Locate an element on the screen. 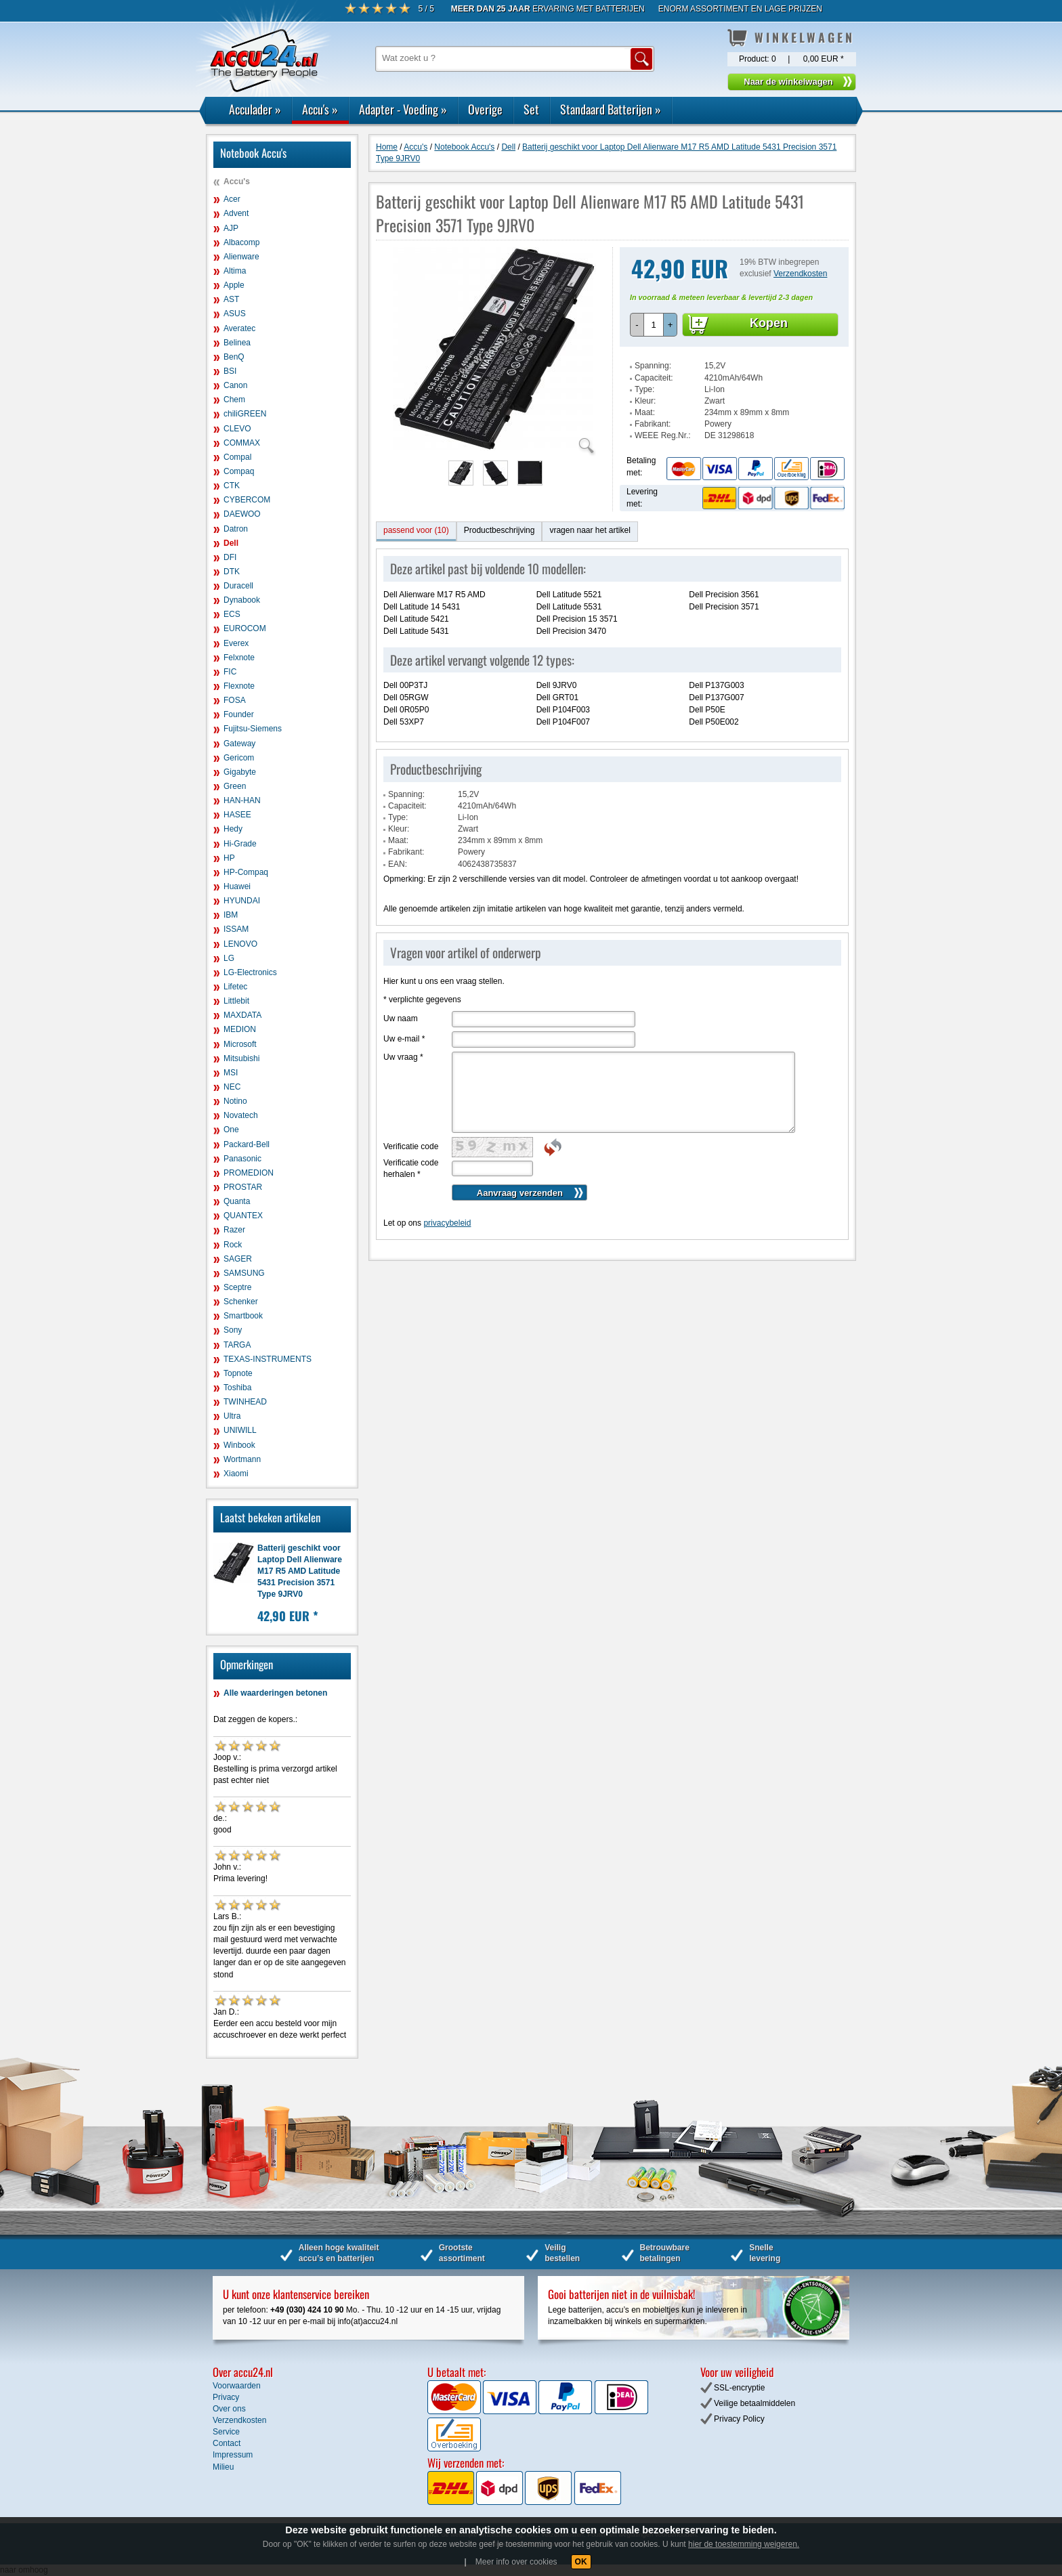 The height and width of the screenshot is (2576, 1062). LENOVO is located at coordinates (240, 944).